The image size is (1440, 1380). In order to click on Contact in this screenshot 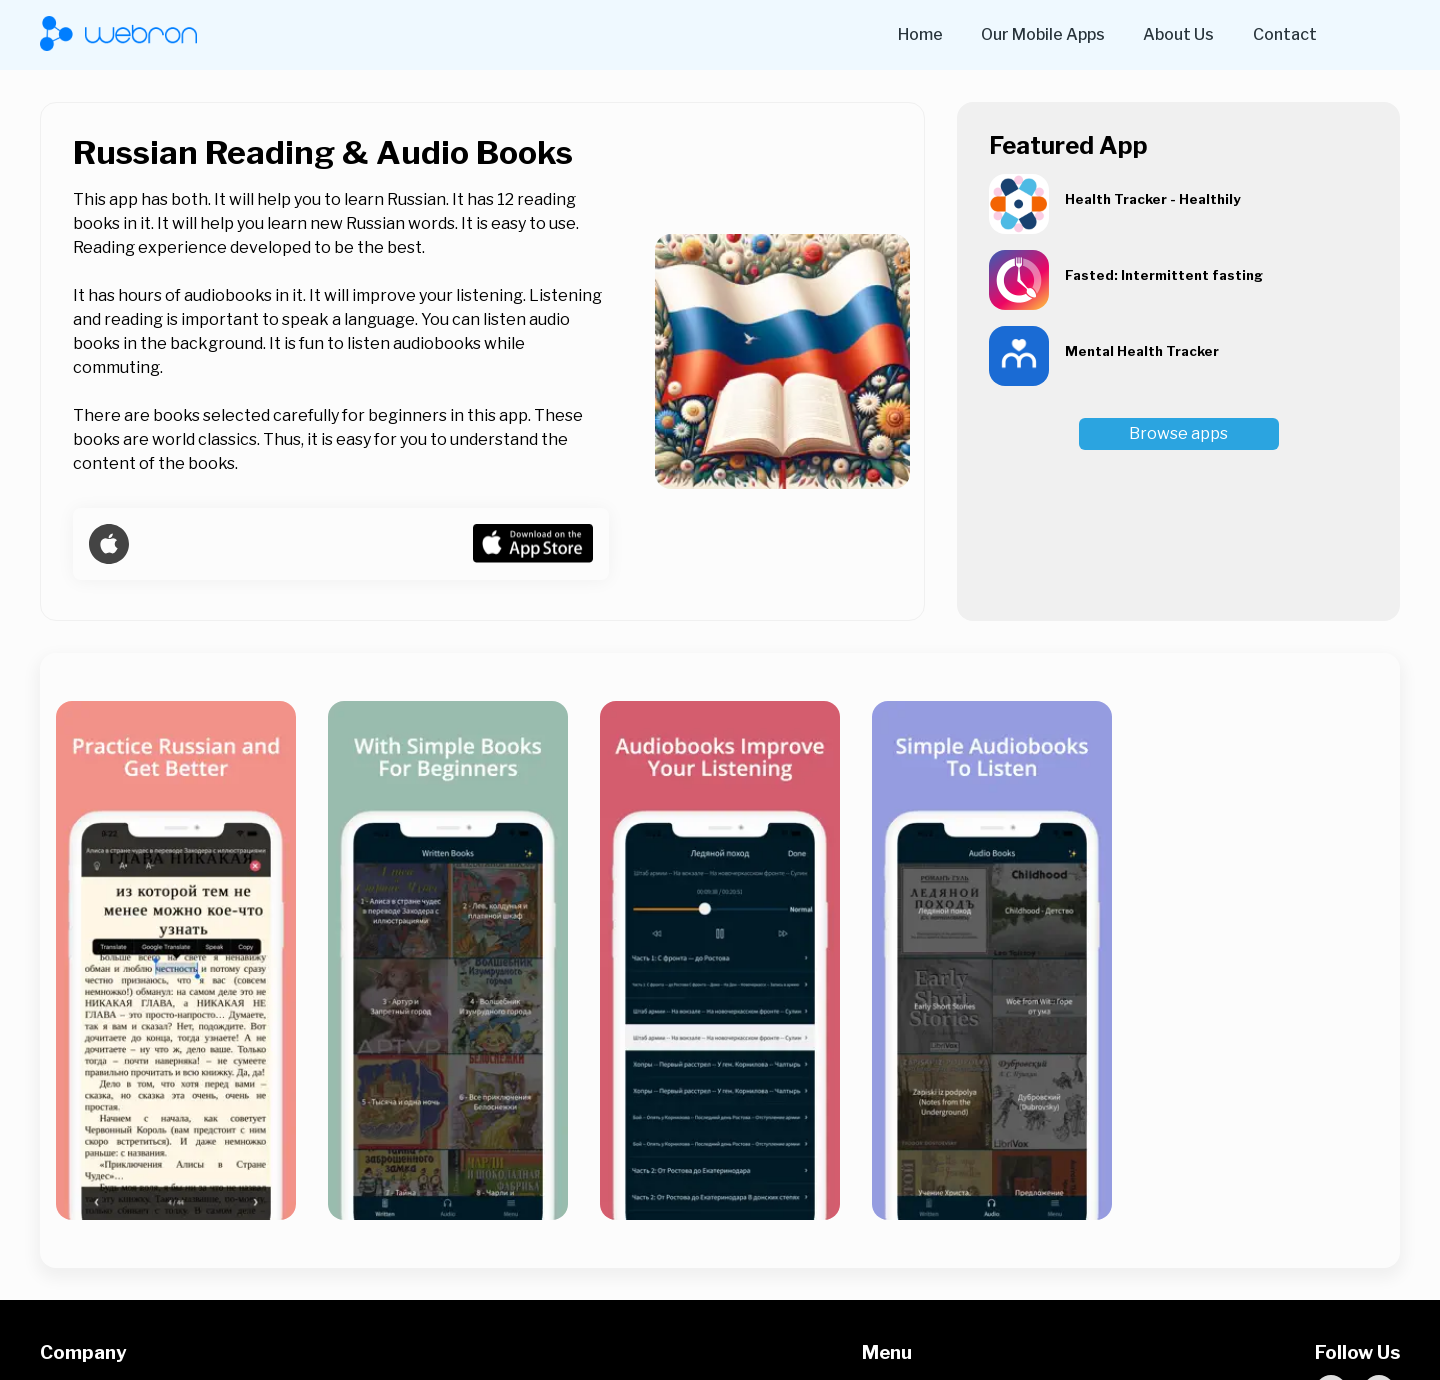, I will do `click(1285, 34)`.